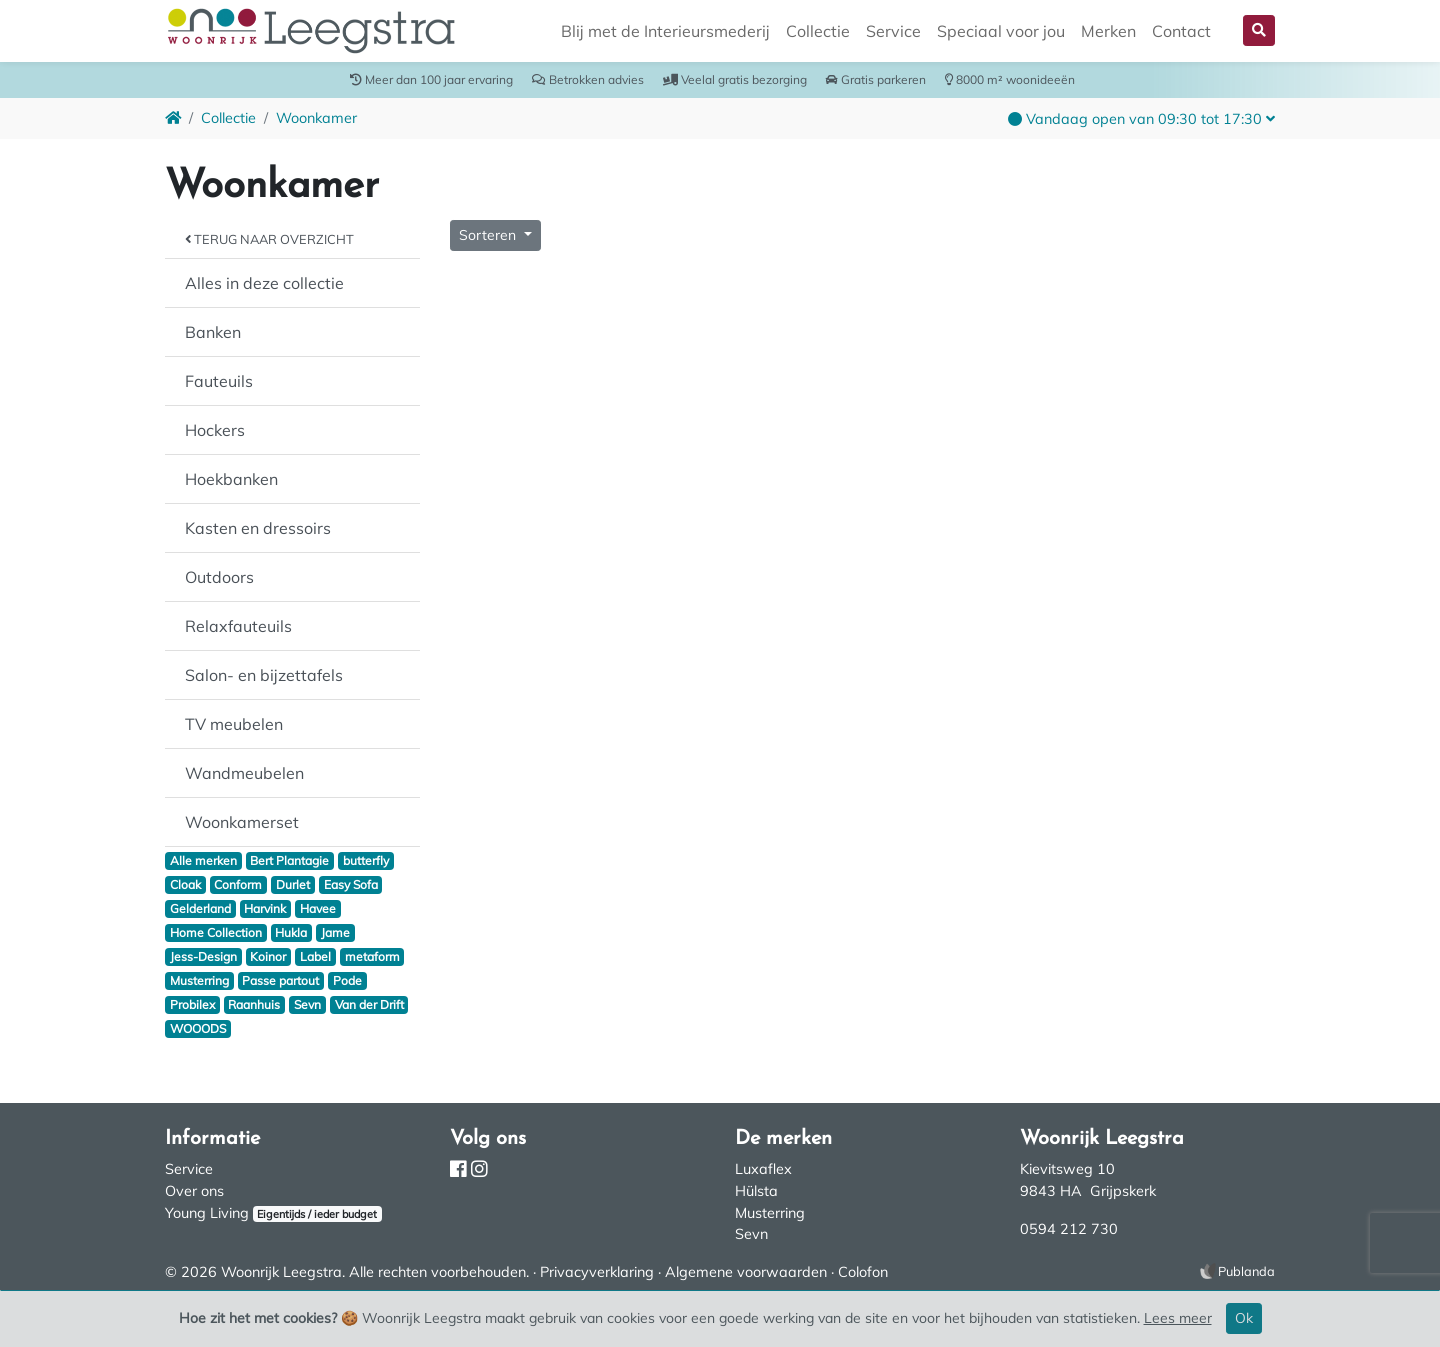 This screenshot has width=1440, height=1347. Describe the element at coordinates (264, 283) in the screenshot. I see `Alles in deze collectie` at that location.